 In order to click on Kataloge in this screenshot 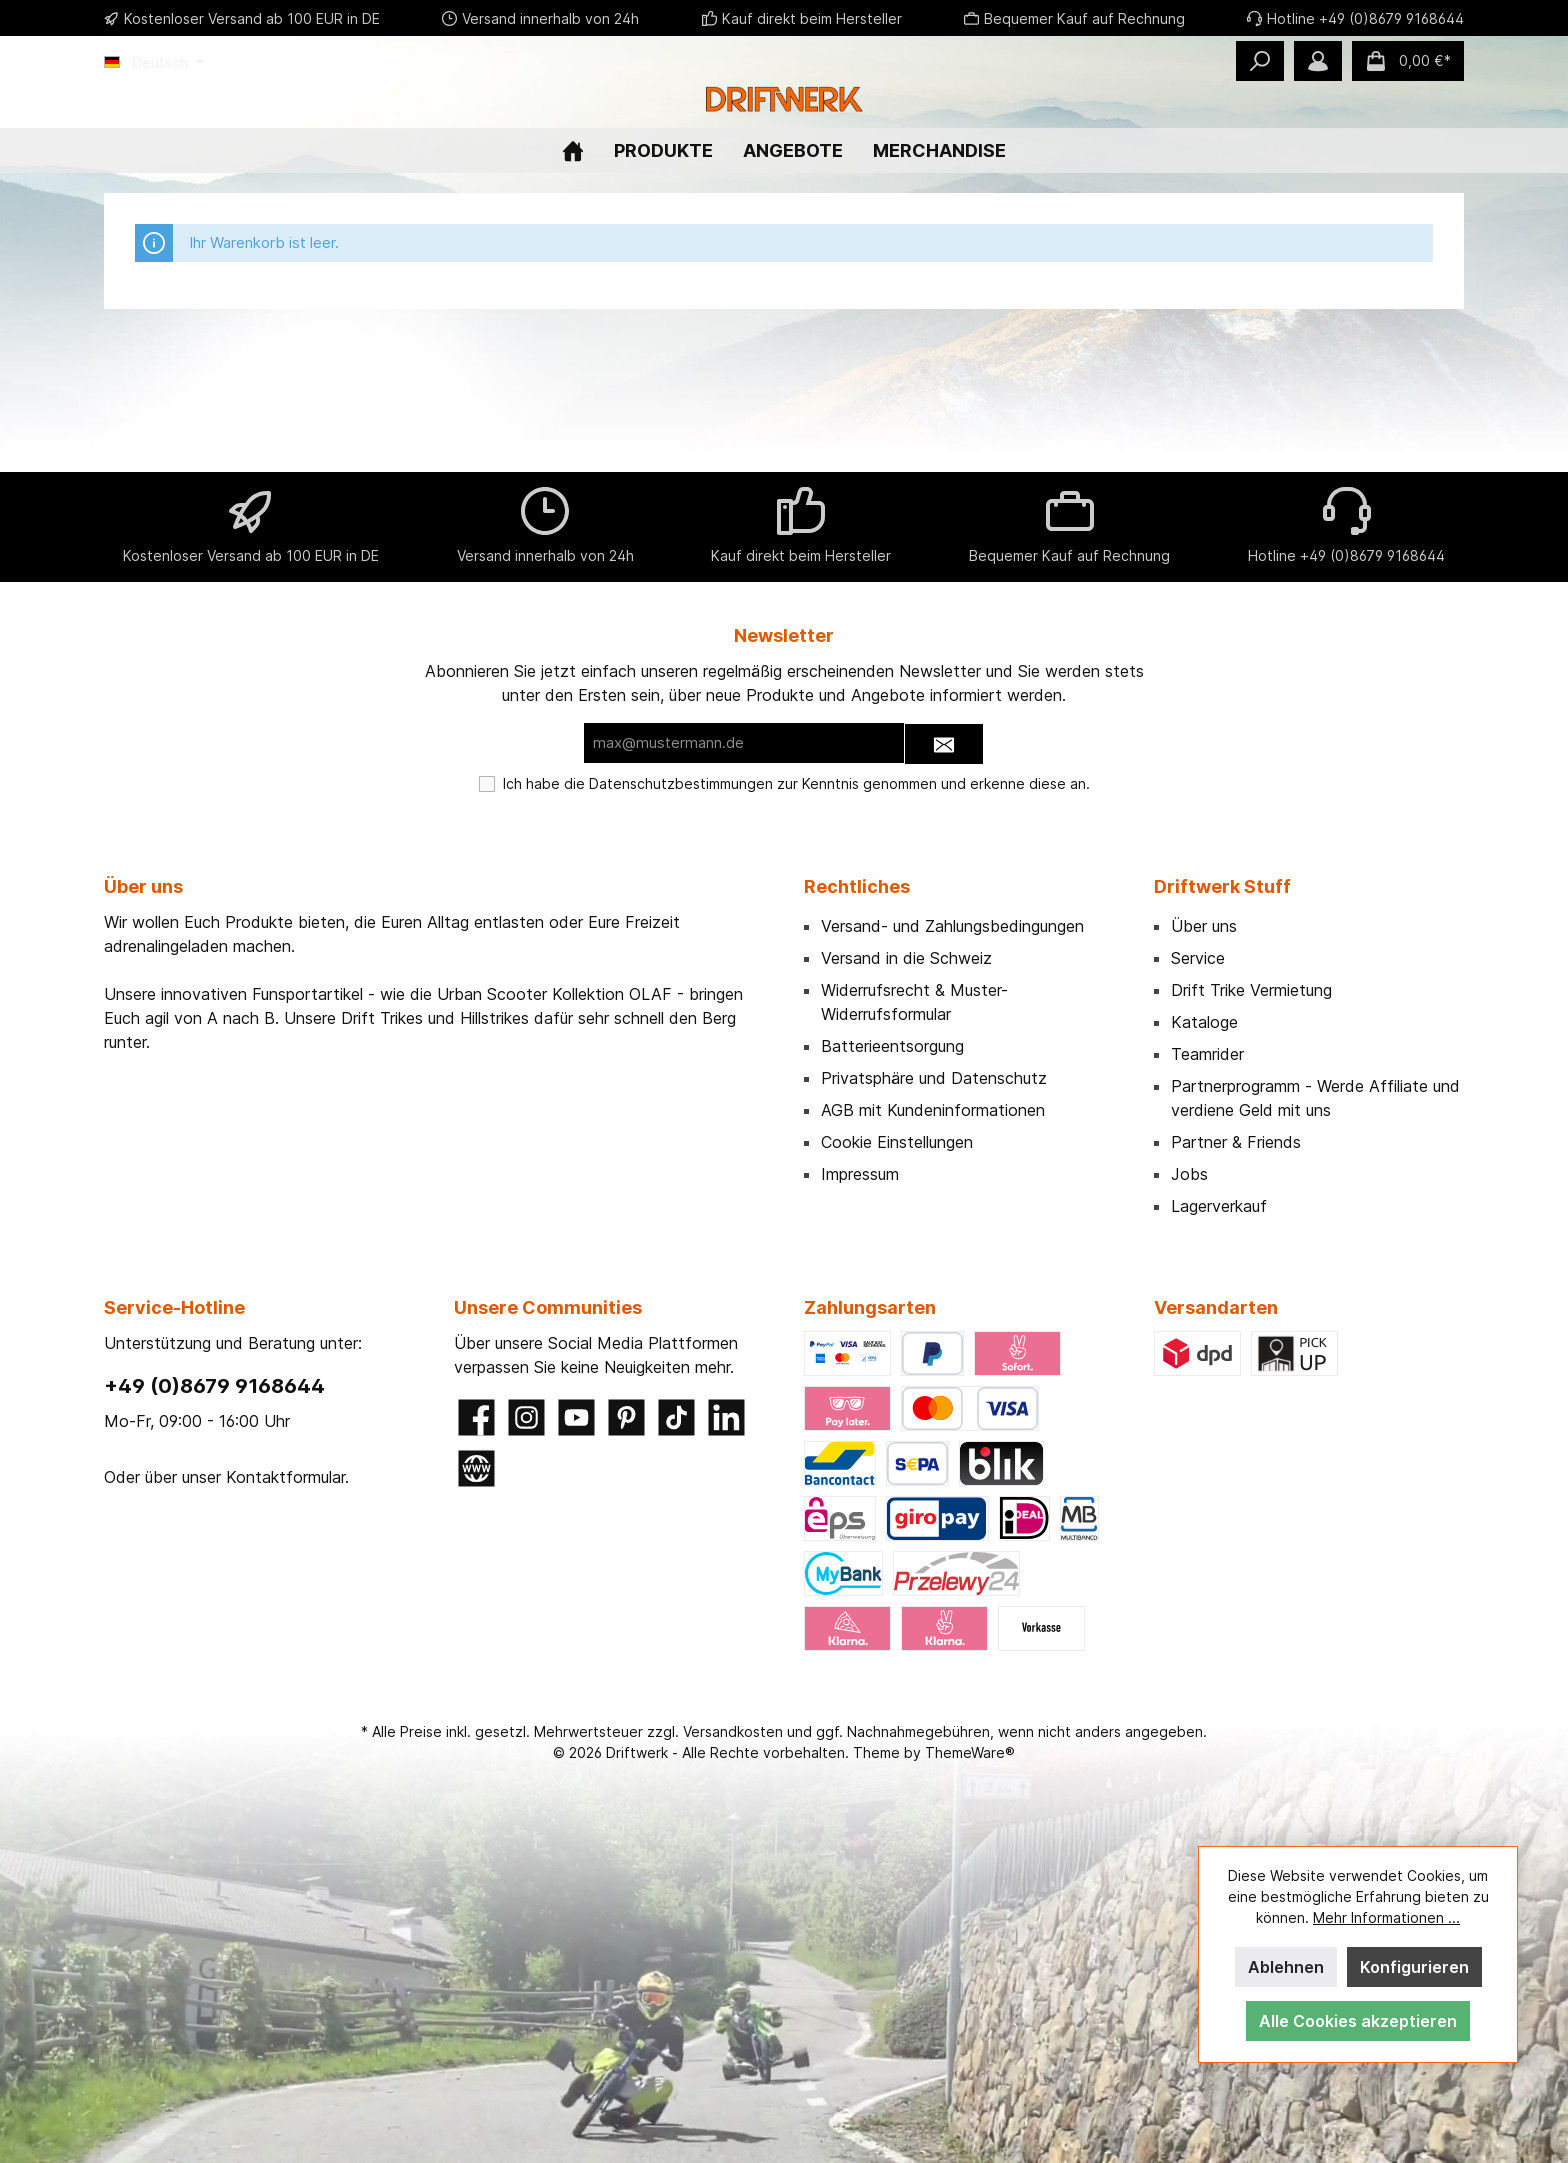, I will do `click(1204, 1022)`.